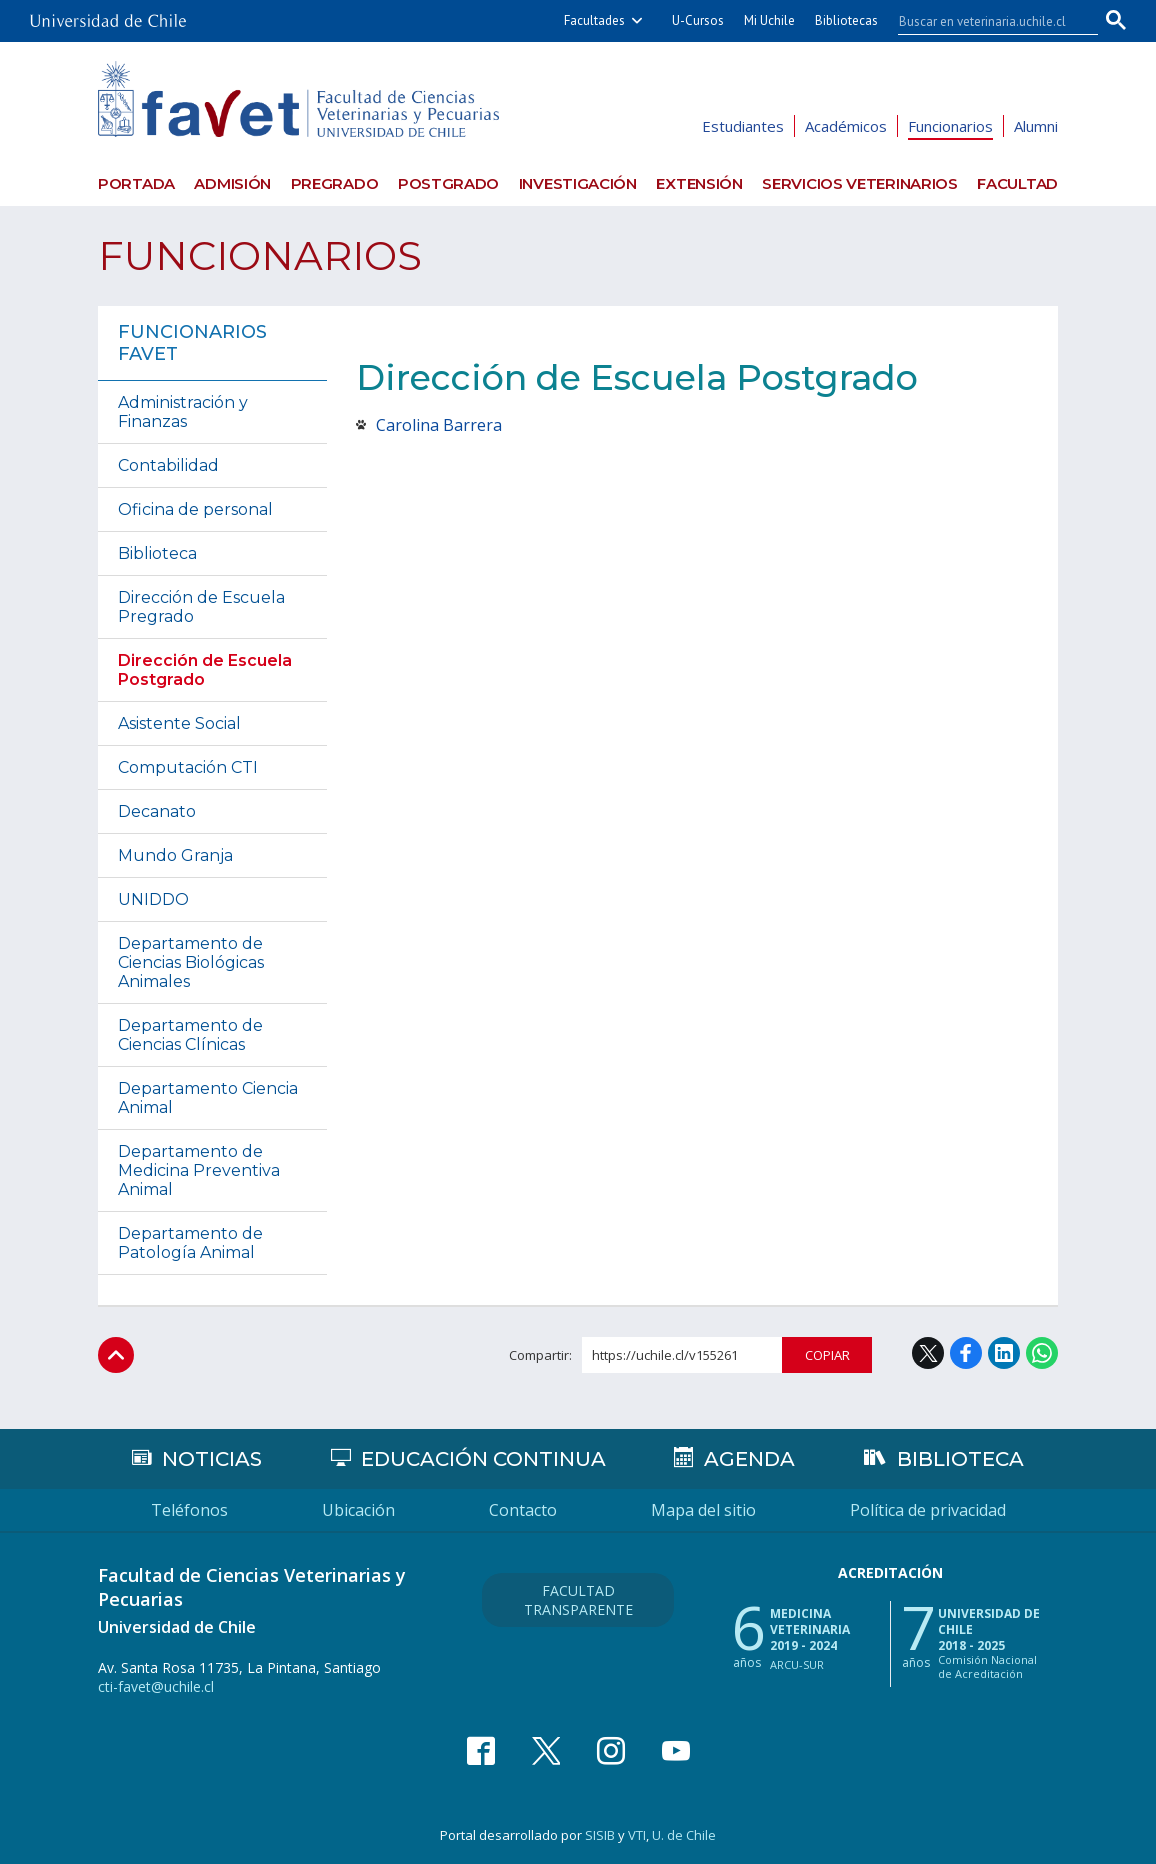 The width and height of the screenshot is (1156, 1864). What do you see at coordinates (594, 20) in the screenshot?
I see `Facultades` at bounding box center [594, 20].